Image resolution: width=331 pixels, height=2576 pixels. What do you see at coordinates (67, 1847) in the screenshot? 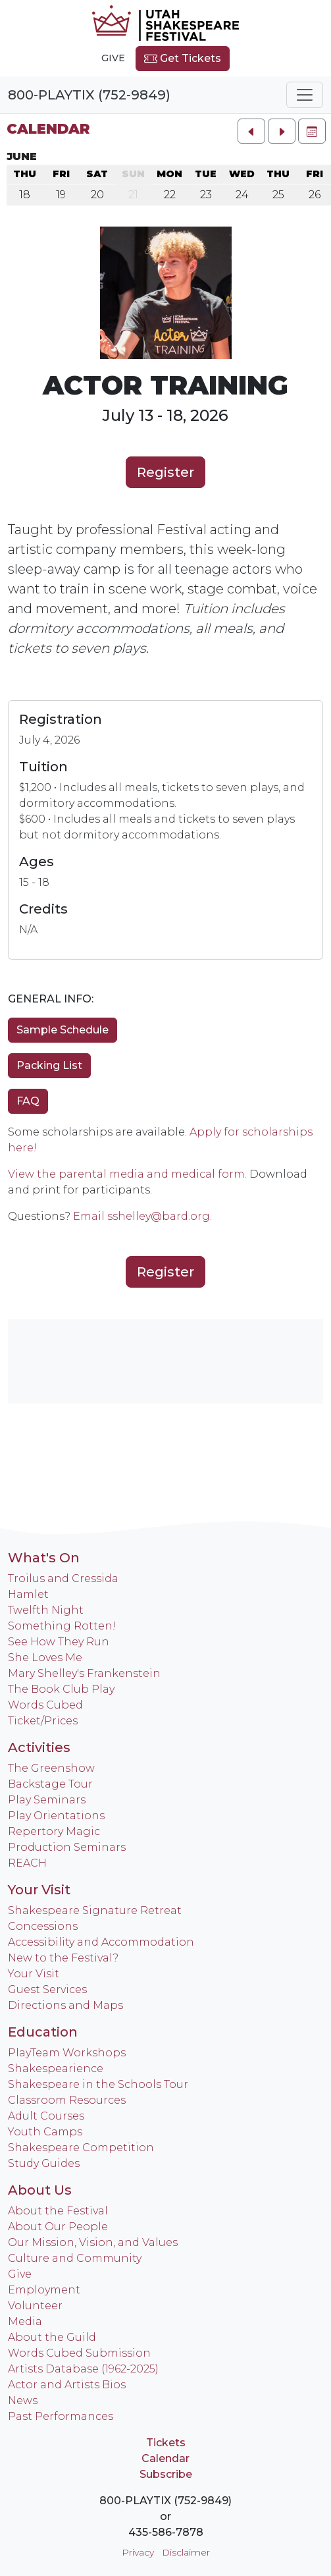
I see `Production Seminars` at bounding box center [67, 1847].